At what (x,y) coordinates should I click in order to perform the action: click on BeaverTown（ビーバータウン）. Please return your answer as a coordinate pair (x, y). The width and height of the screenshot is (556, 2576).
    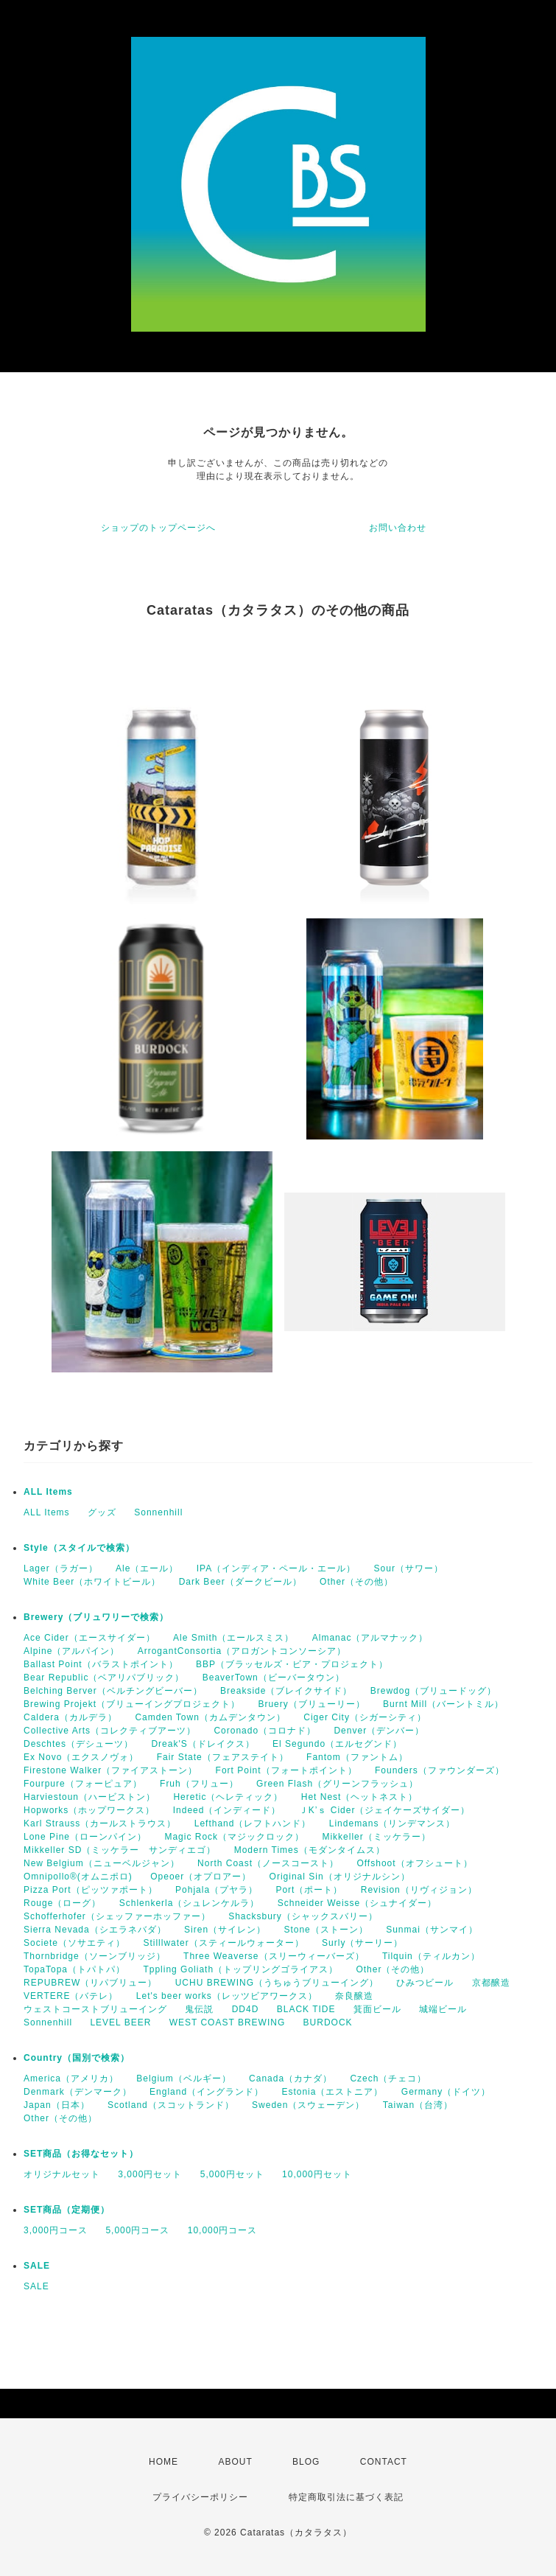
    Looking at the image, I should click on (274, 1677).